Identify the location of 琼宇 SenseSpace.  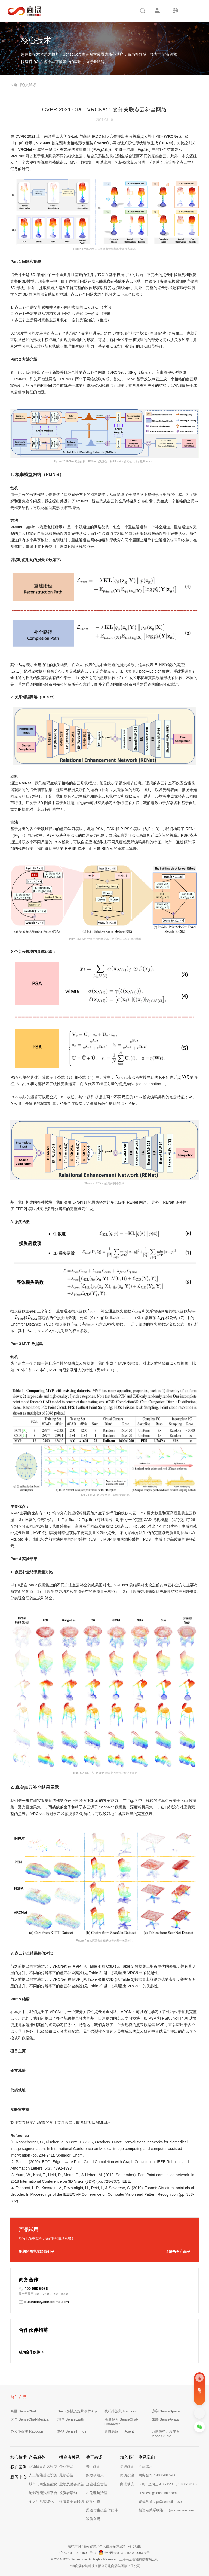
(166, 2411).